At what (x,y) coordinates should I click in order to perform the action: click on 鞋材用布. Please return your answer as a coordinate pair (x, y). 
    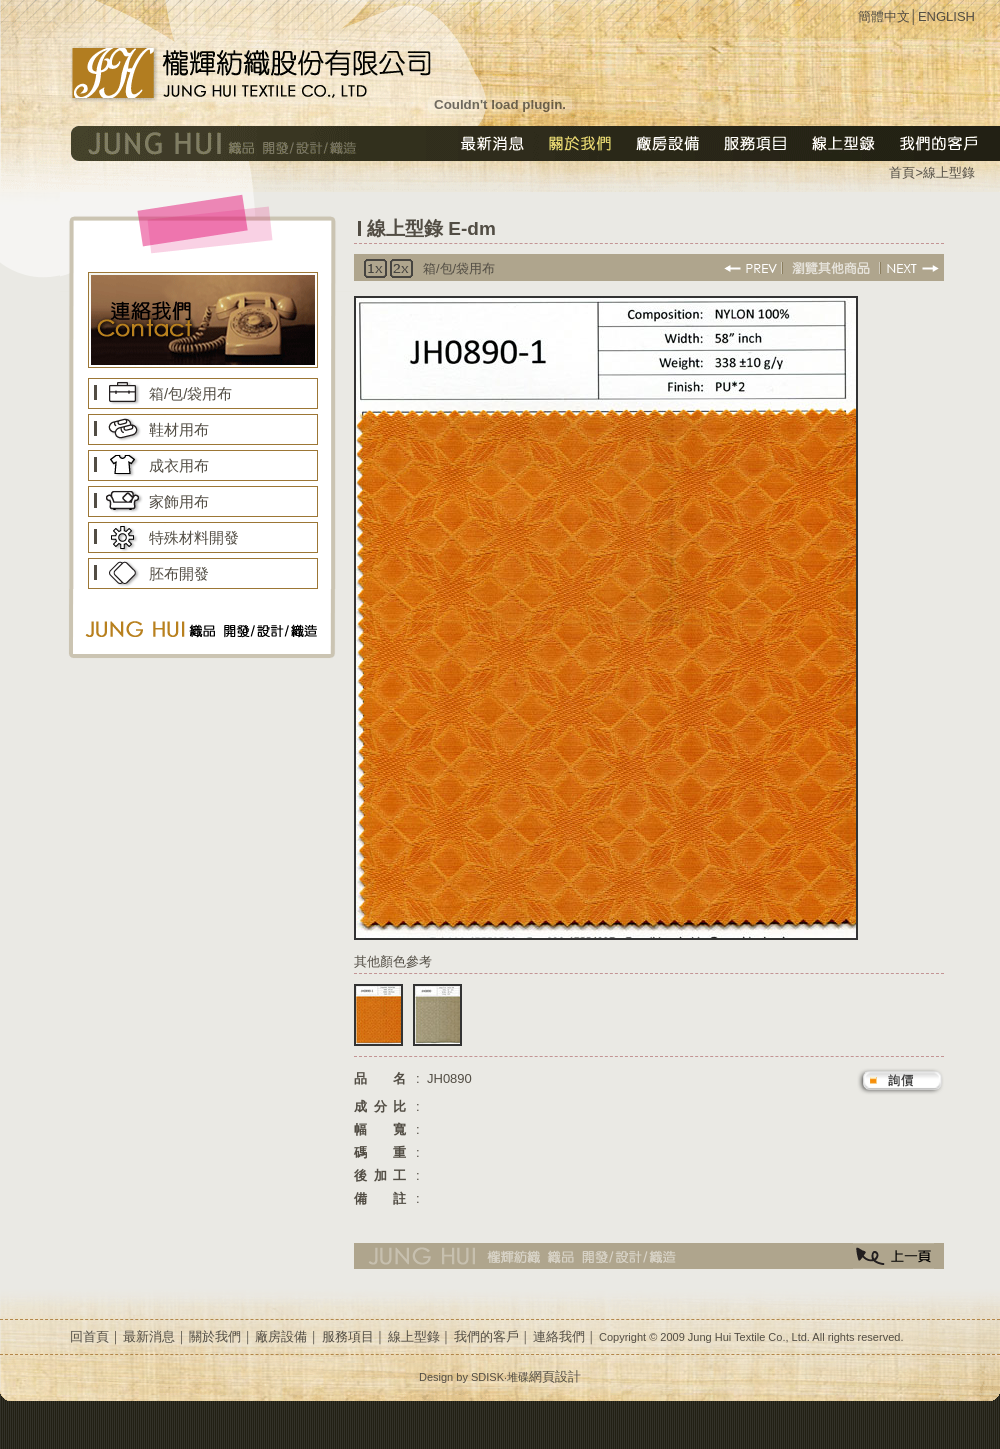
    Looking at the image, I should click on (179, 429).